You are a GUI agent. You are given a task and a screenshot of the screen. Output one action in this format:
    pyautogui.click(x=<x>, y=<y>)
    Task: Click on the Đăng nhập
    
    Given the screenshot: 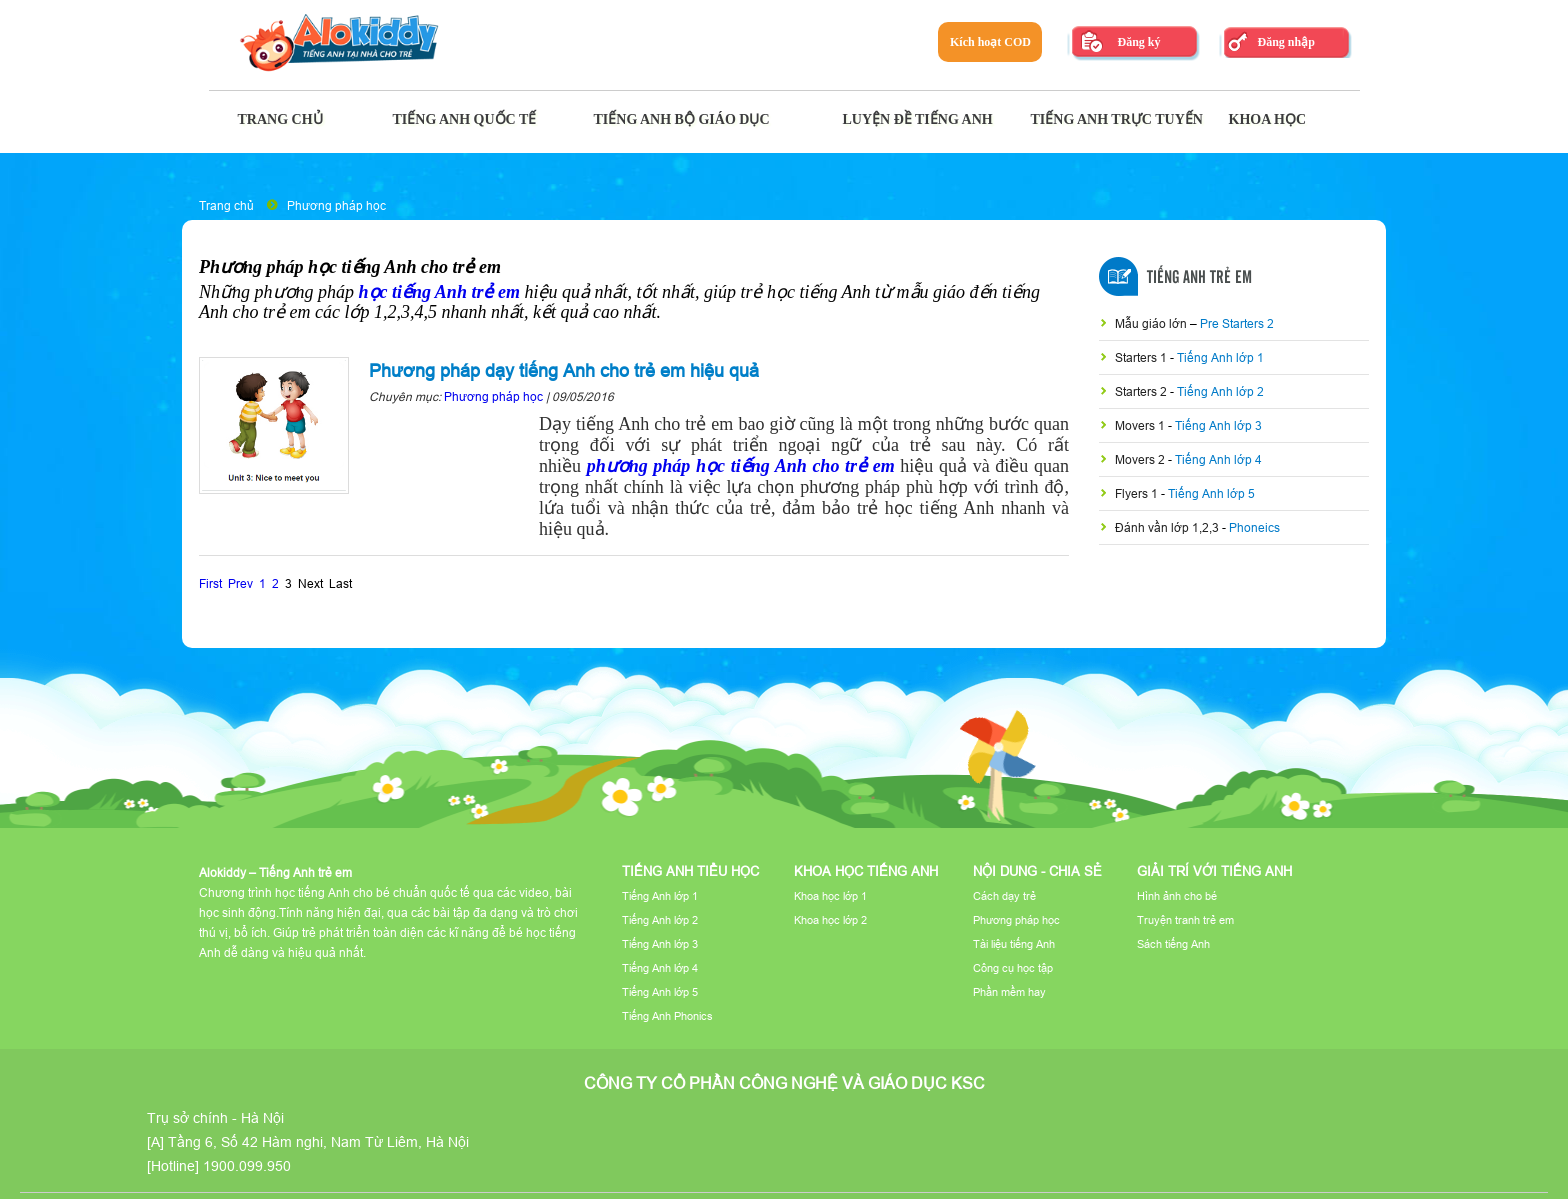 What is the action you would take?
    pyautogui.click(x=1285, y=42)
    